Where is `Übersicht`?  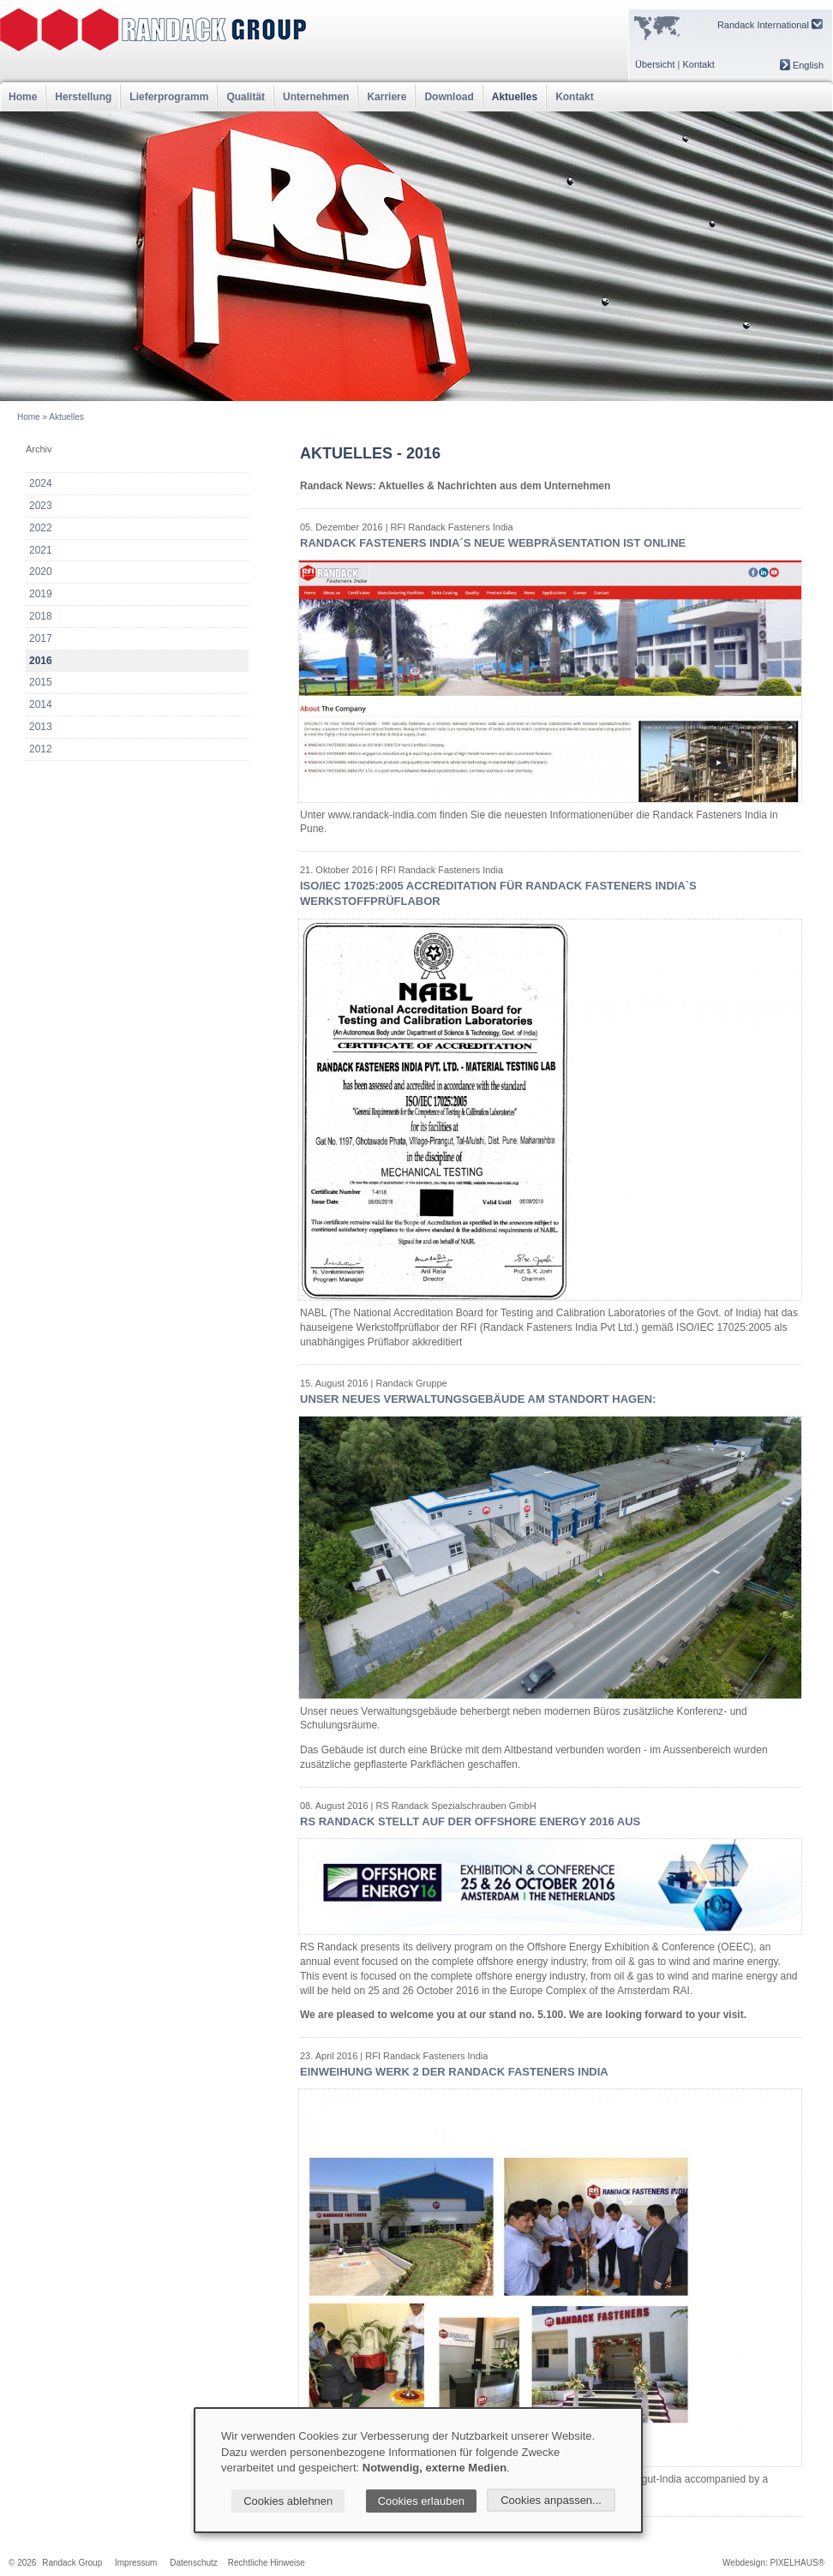
Übersicht is located at coordinates (654, 64).